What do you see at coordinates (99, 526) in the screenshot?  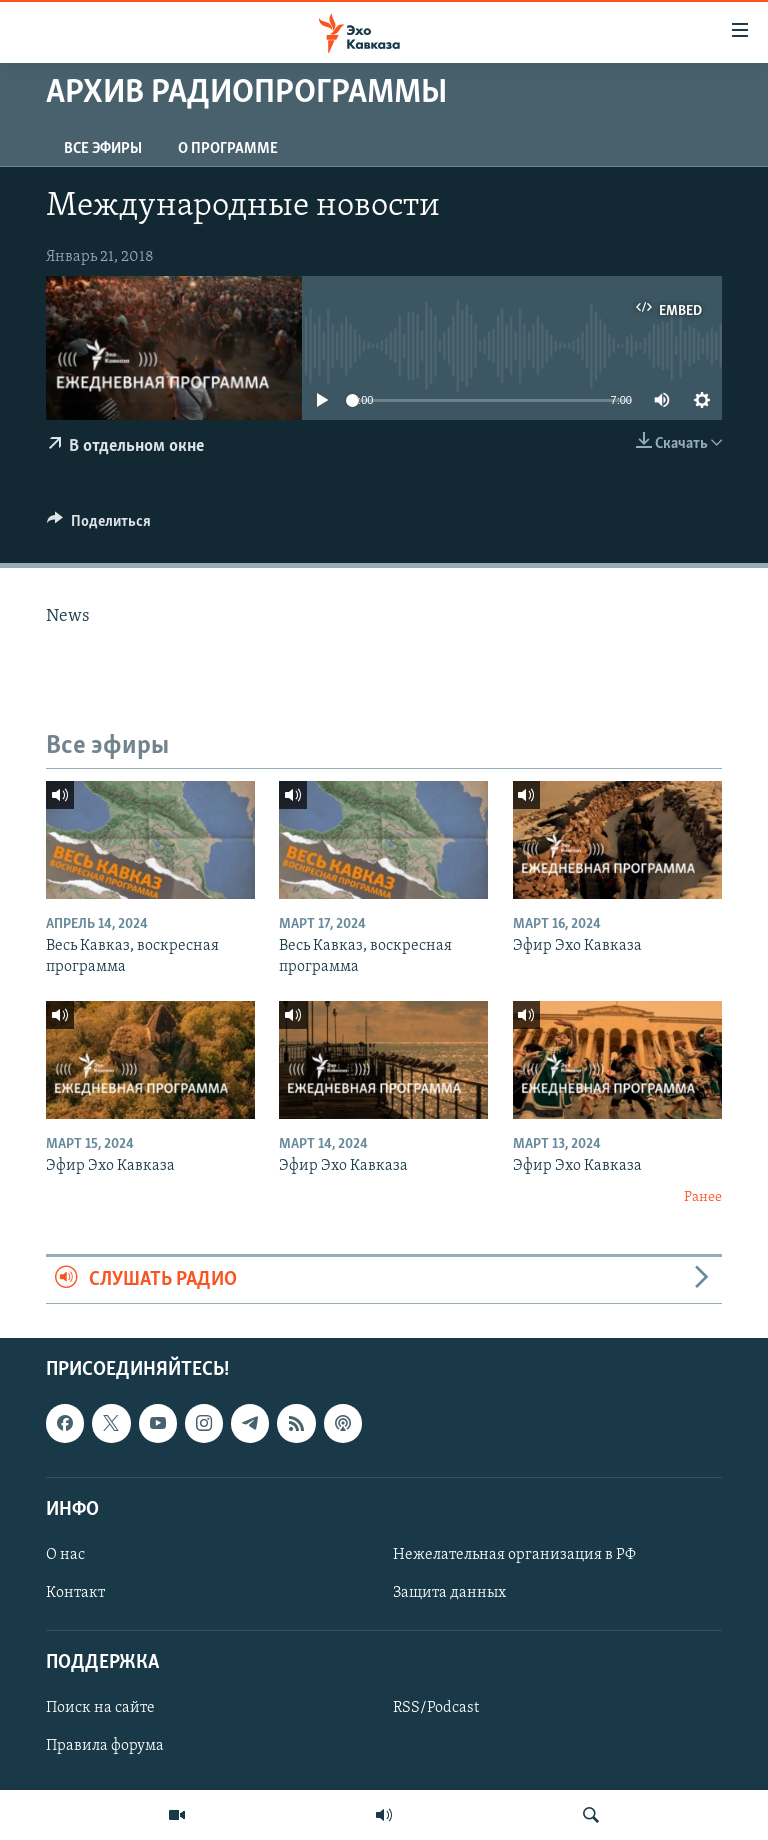 I see `[Button]` at bounding box center [99, 526].